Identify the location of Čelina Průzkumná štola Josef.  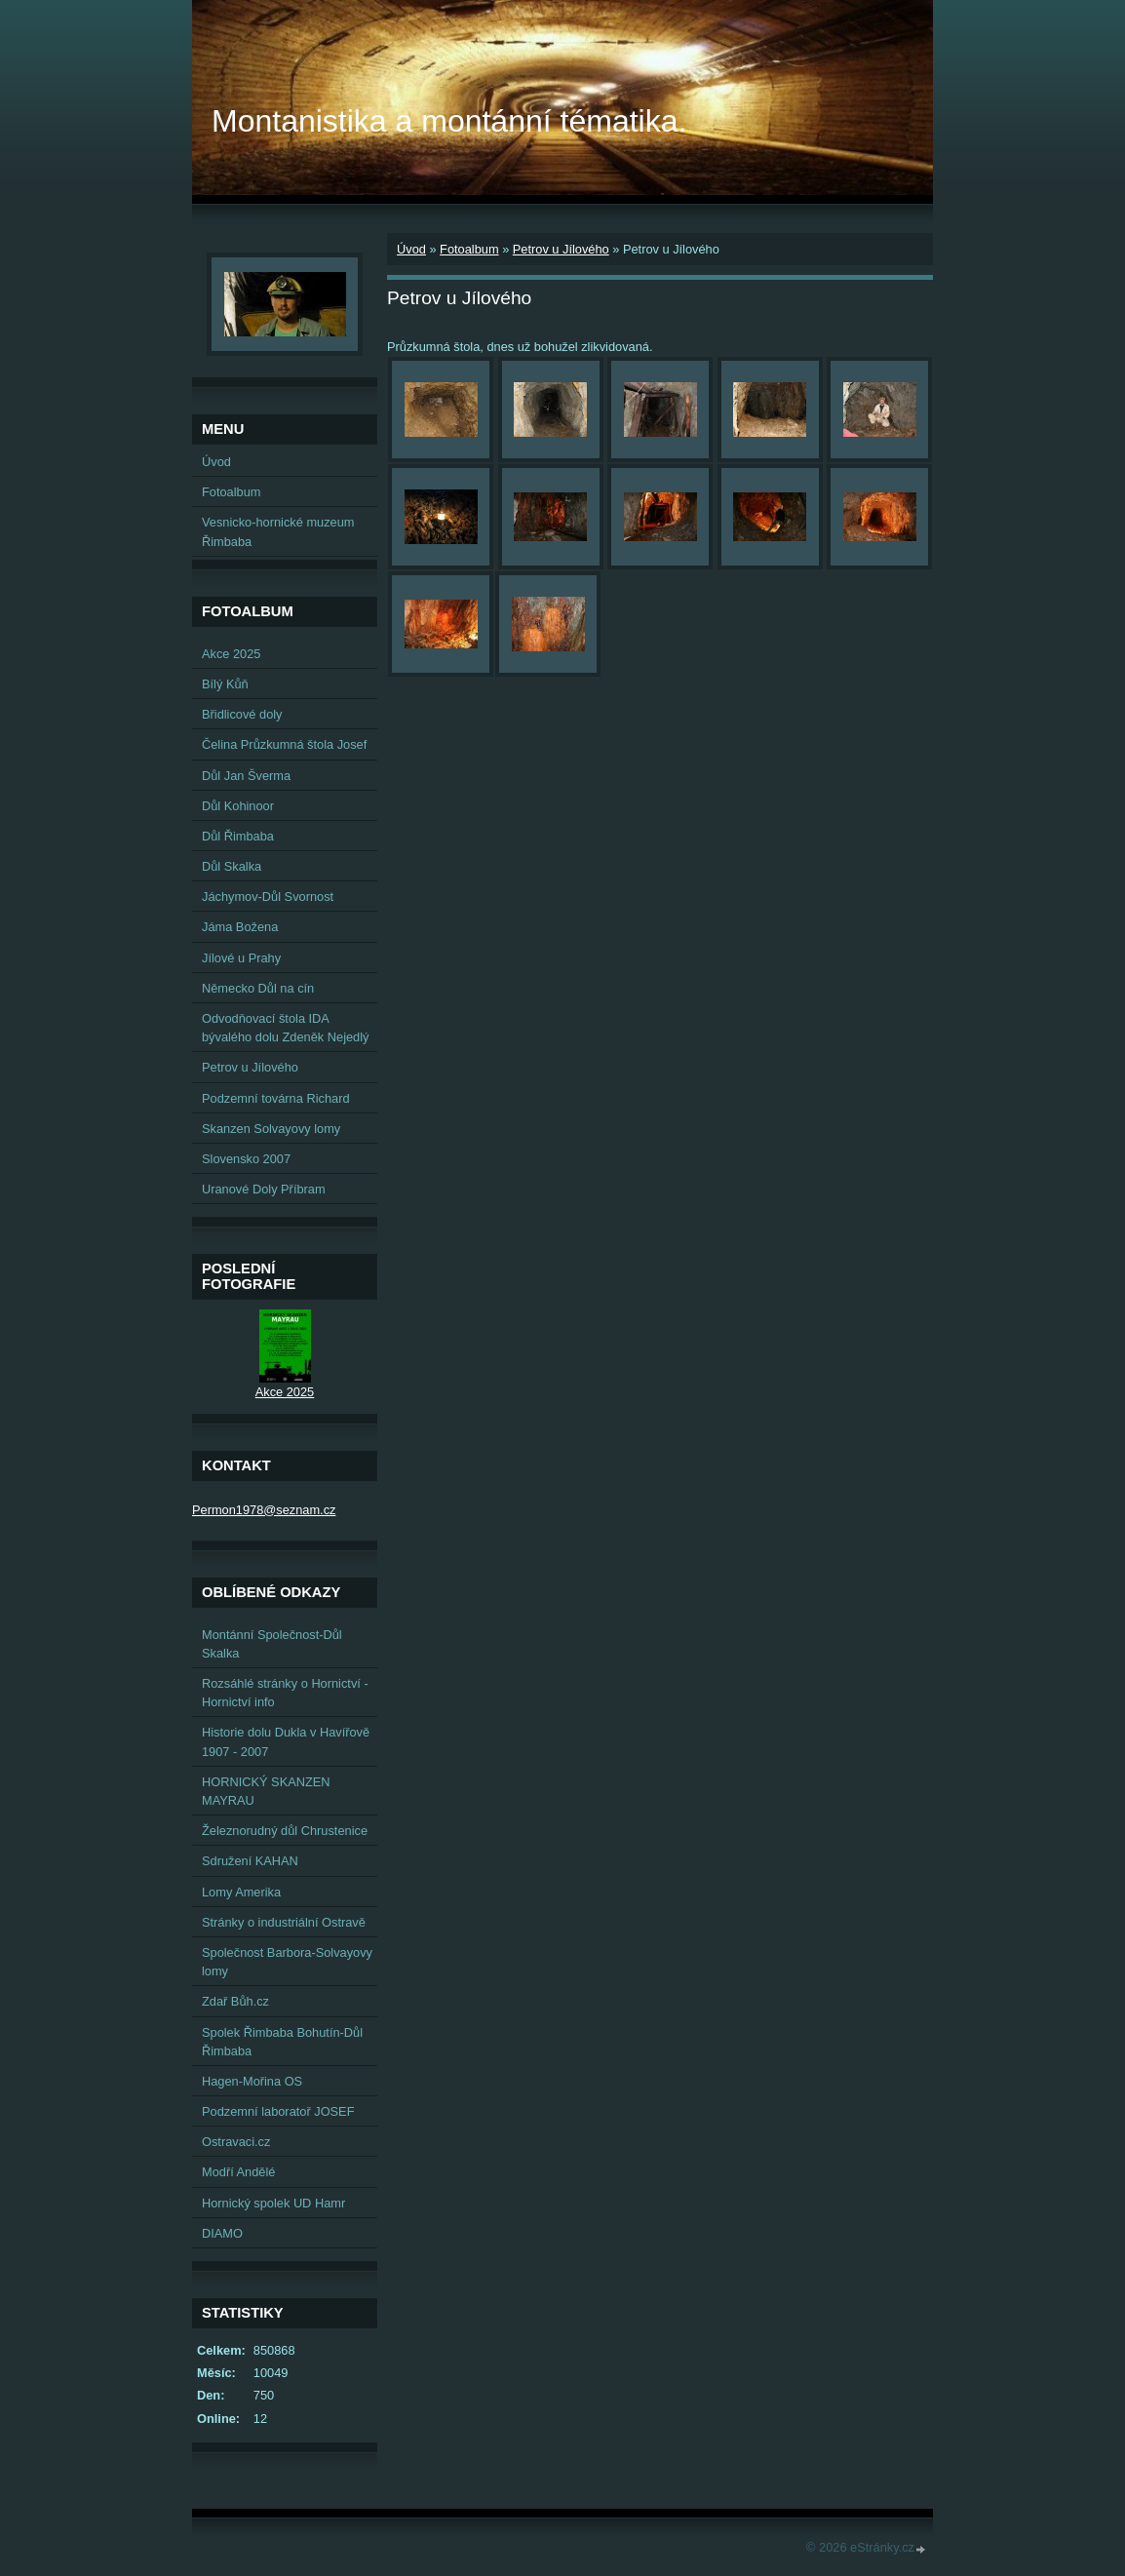
(284, 744).